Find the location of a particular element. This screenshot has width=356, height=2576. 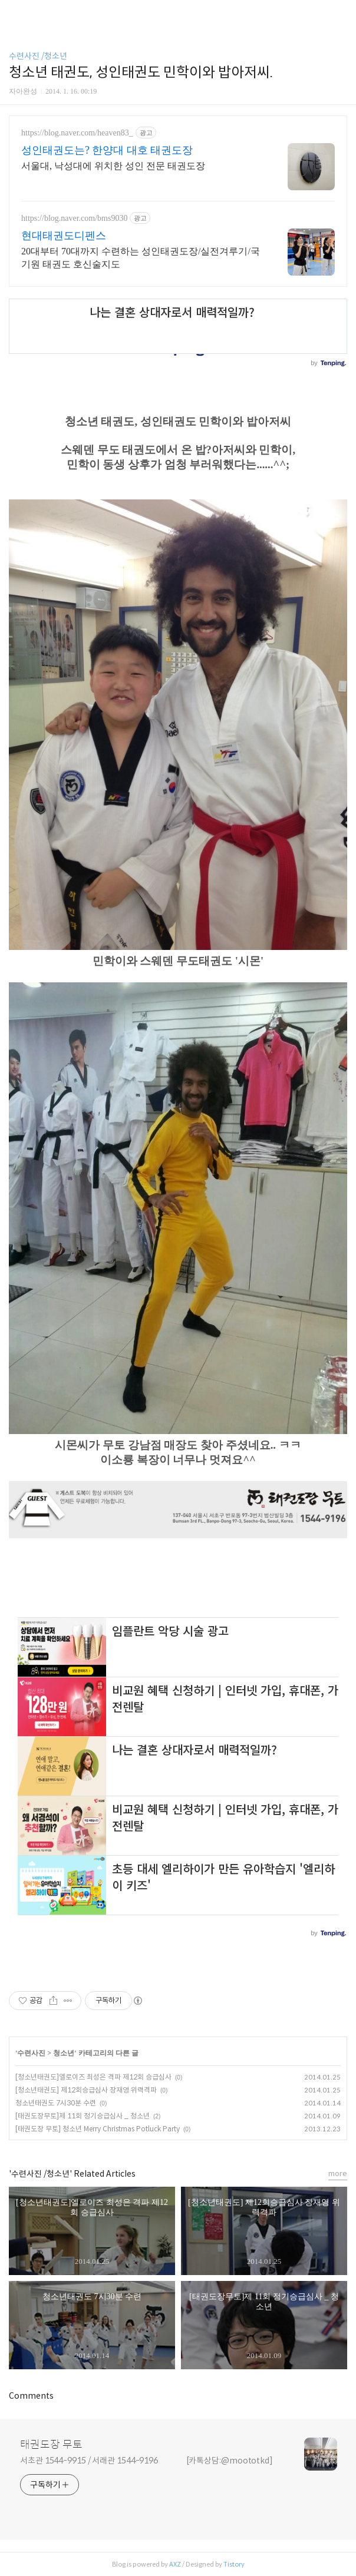

[태권도장 무토] 청소년 Merry Christmas Potluck Party is located at coordinates (97, 2128).